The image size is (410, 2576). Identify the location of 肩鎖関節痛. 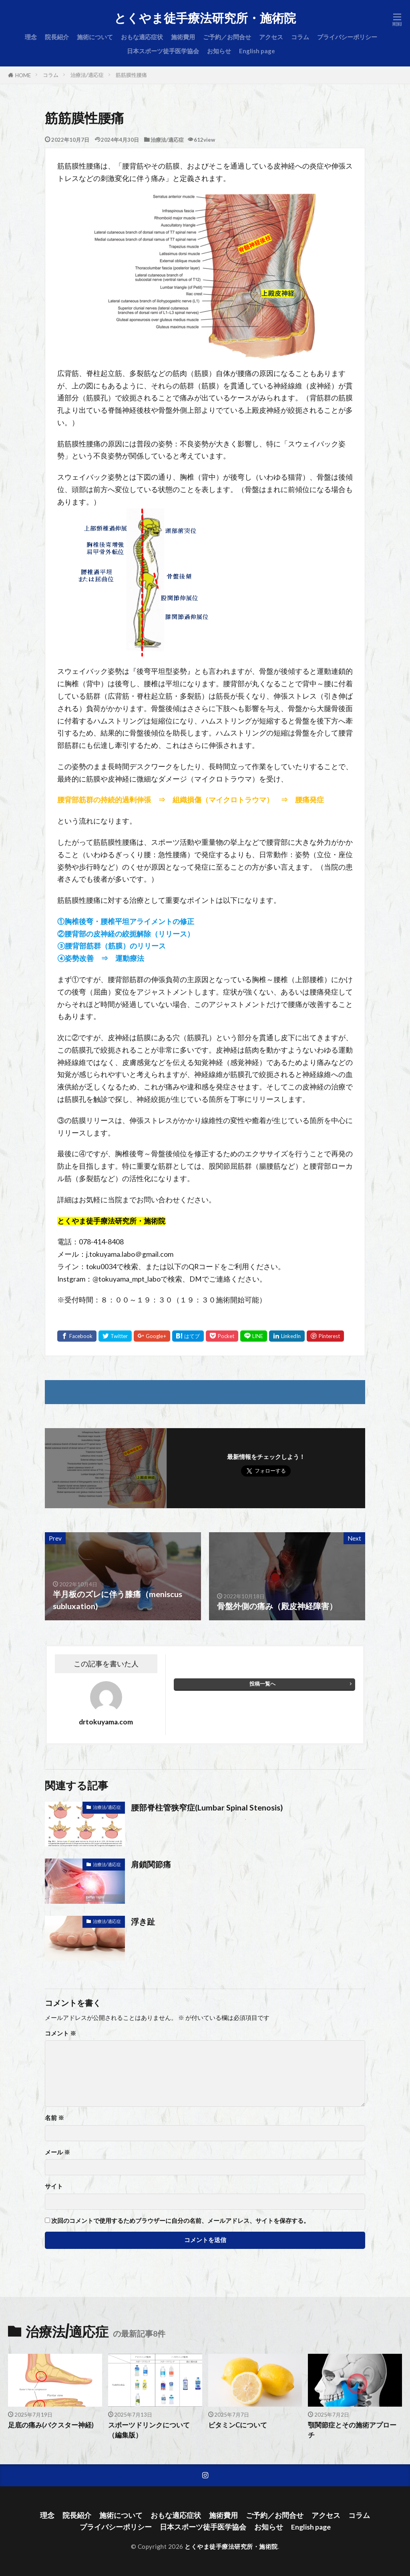
(151, 1864).